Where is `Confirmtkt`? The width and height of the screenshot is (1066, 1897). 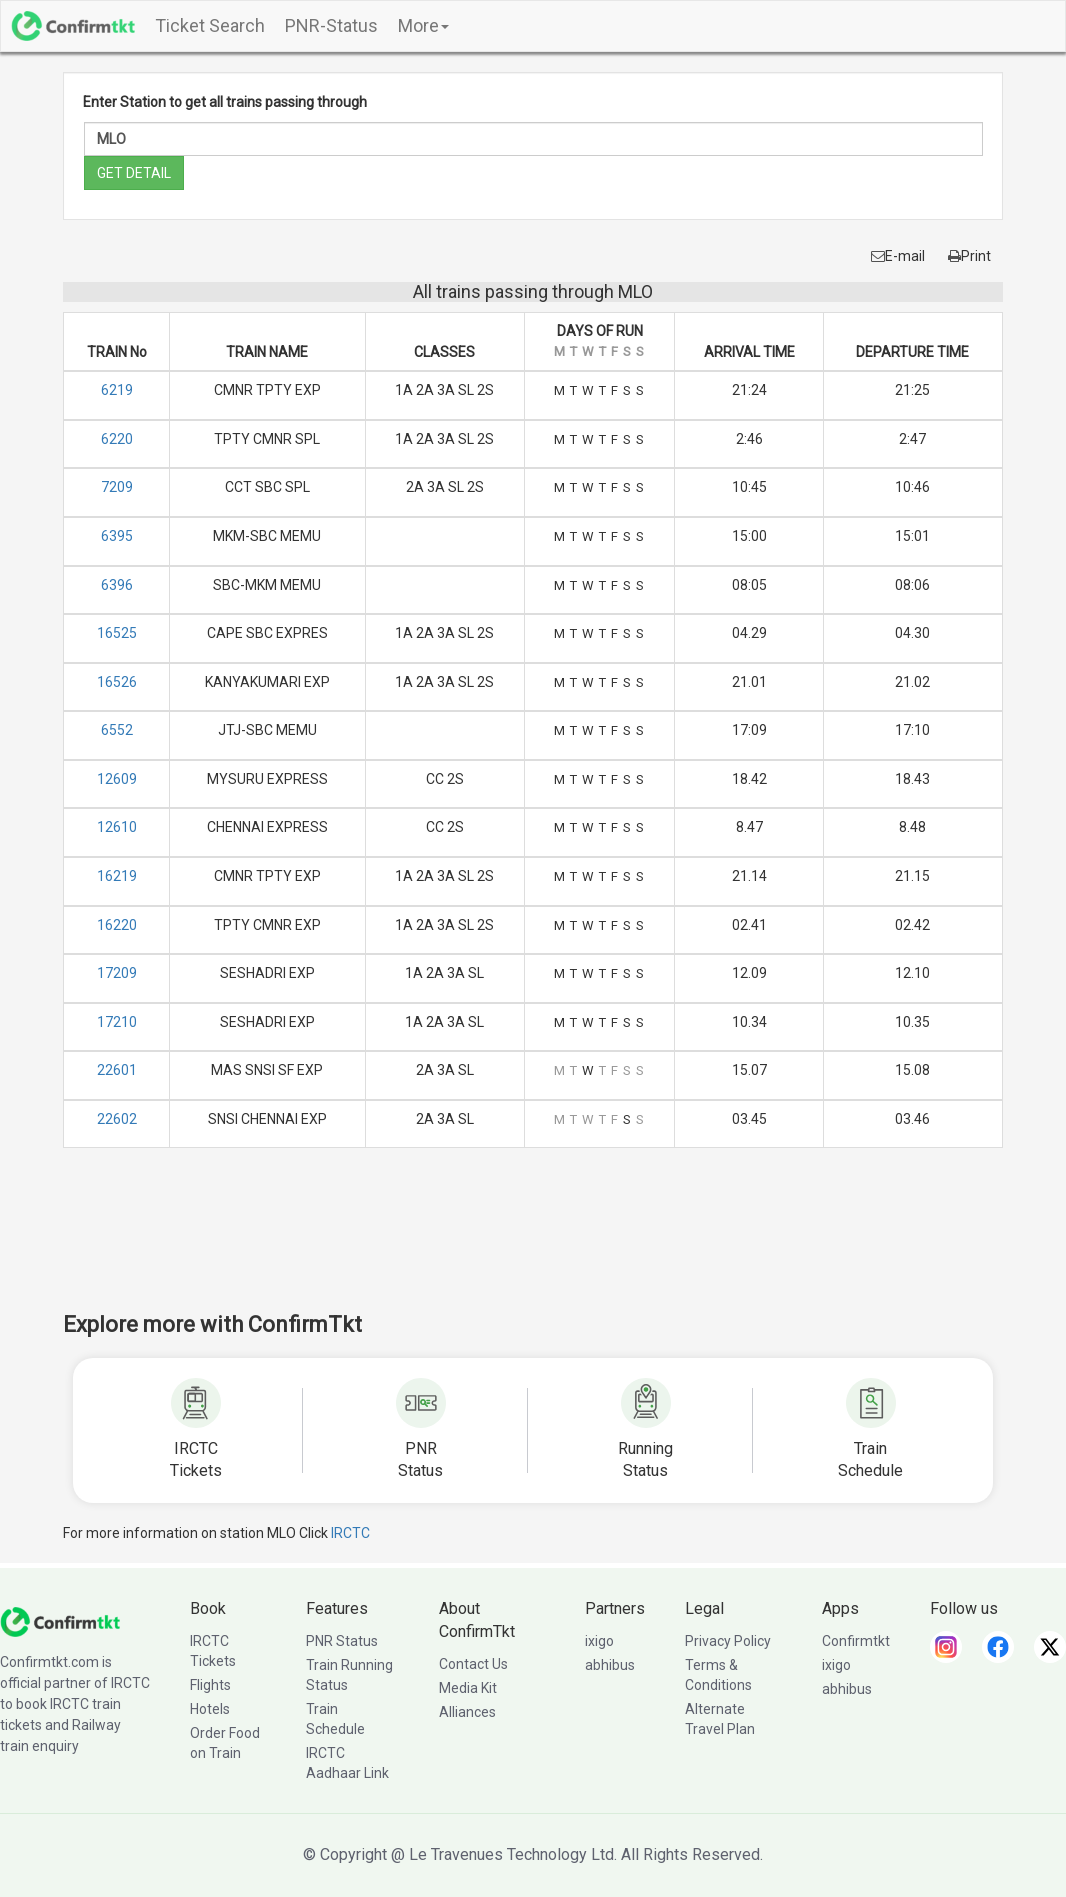 Confirmtkt is located at coordinates (856, 1641).